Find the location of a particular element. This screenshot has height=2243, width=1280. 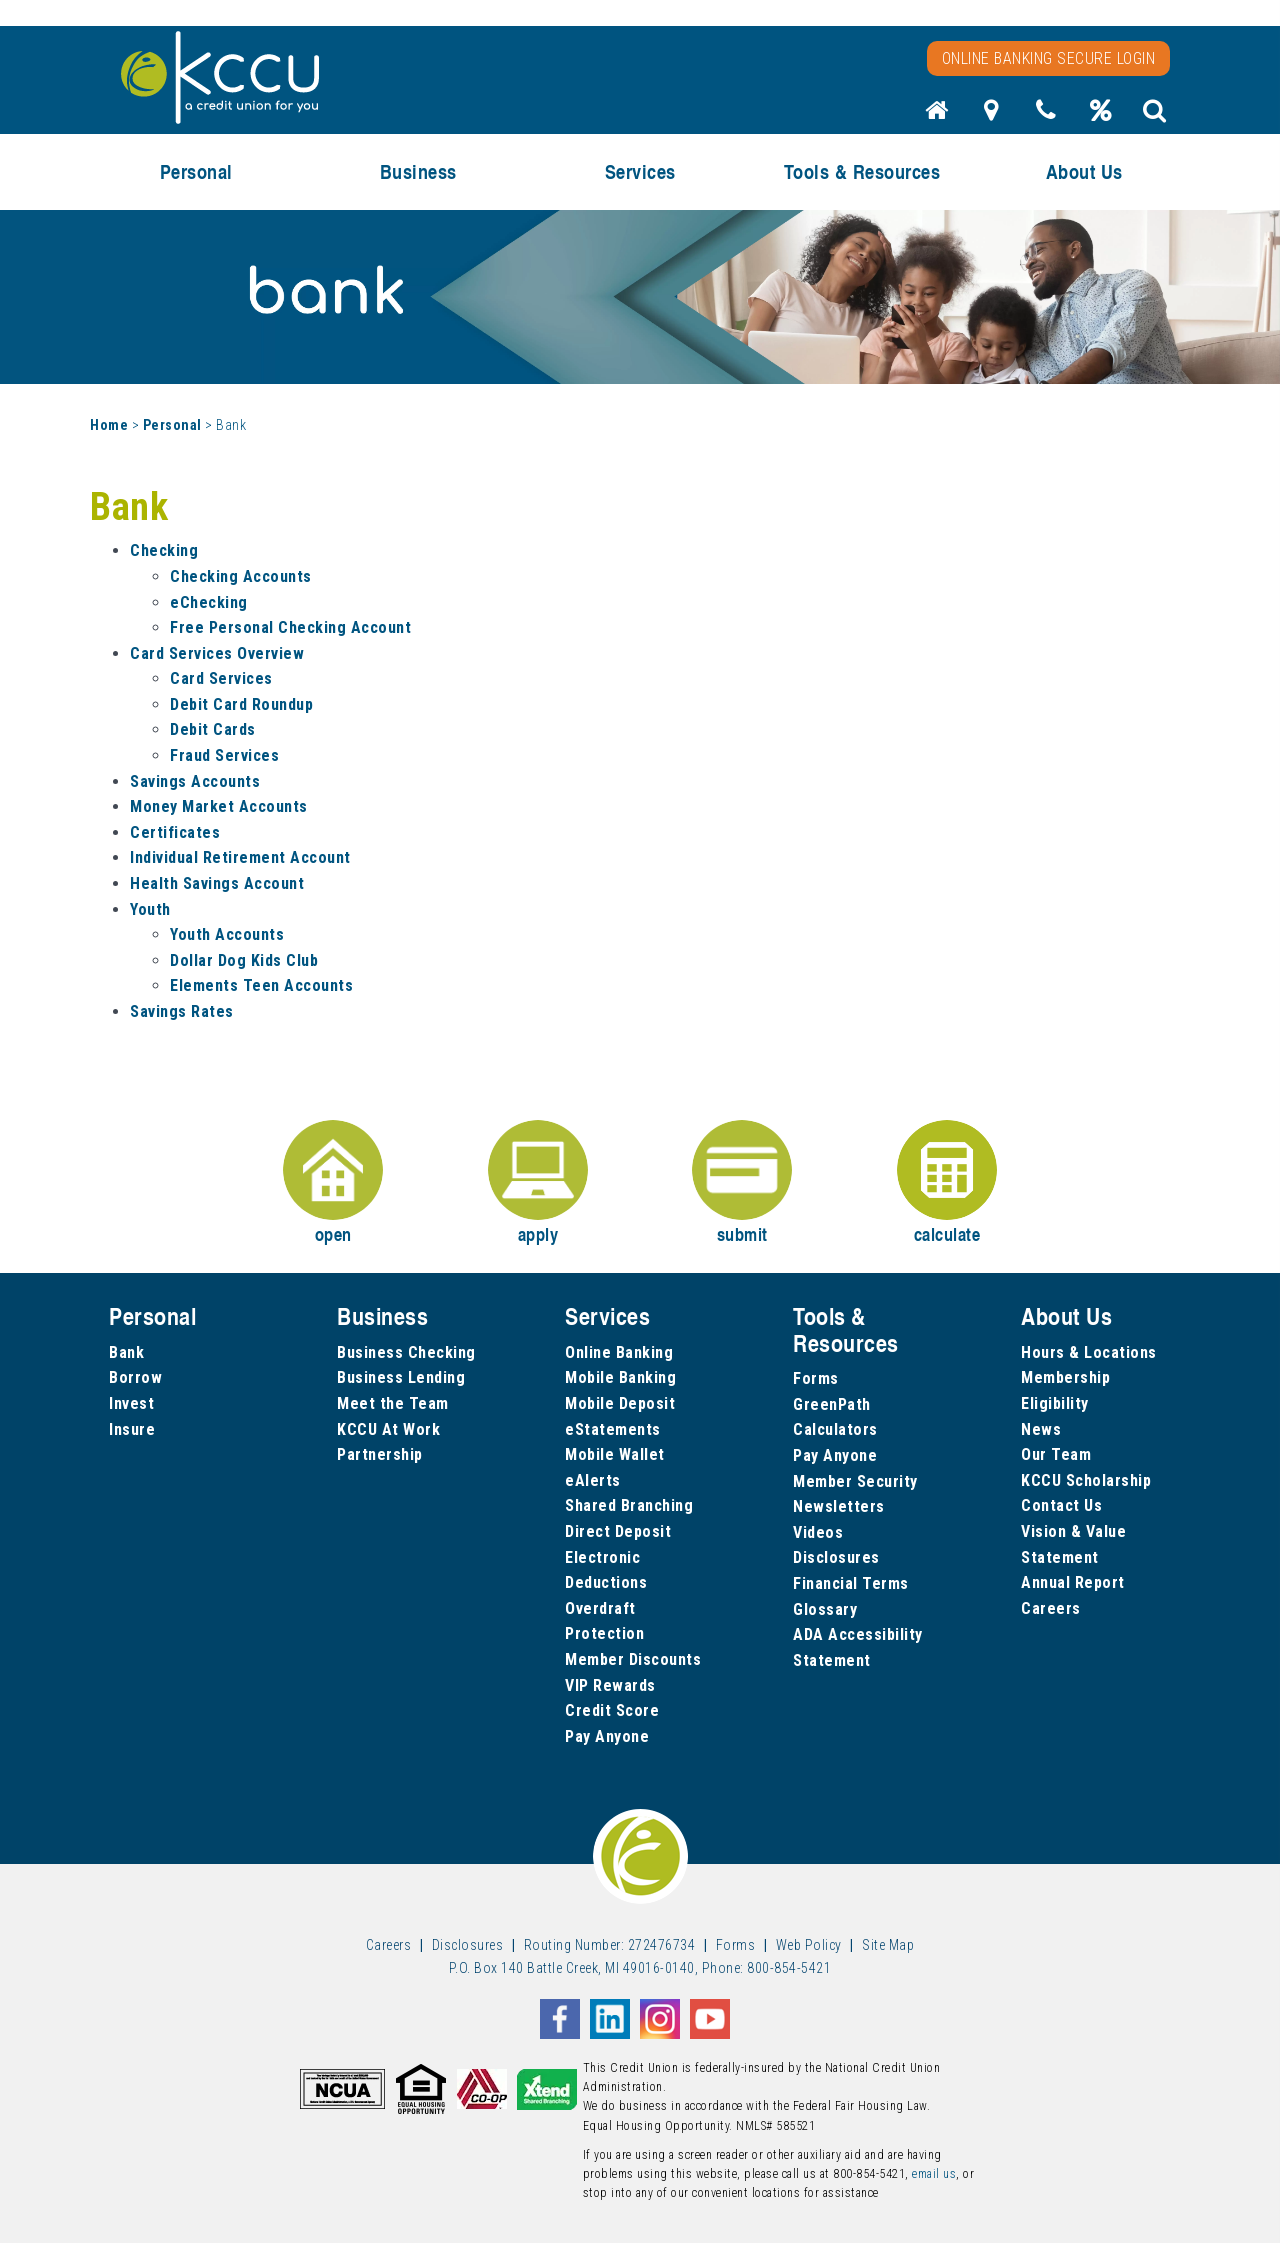

Health Savings Account is located at coordinates (217, 883).